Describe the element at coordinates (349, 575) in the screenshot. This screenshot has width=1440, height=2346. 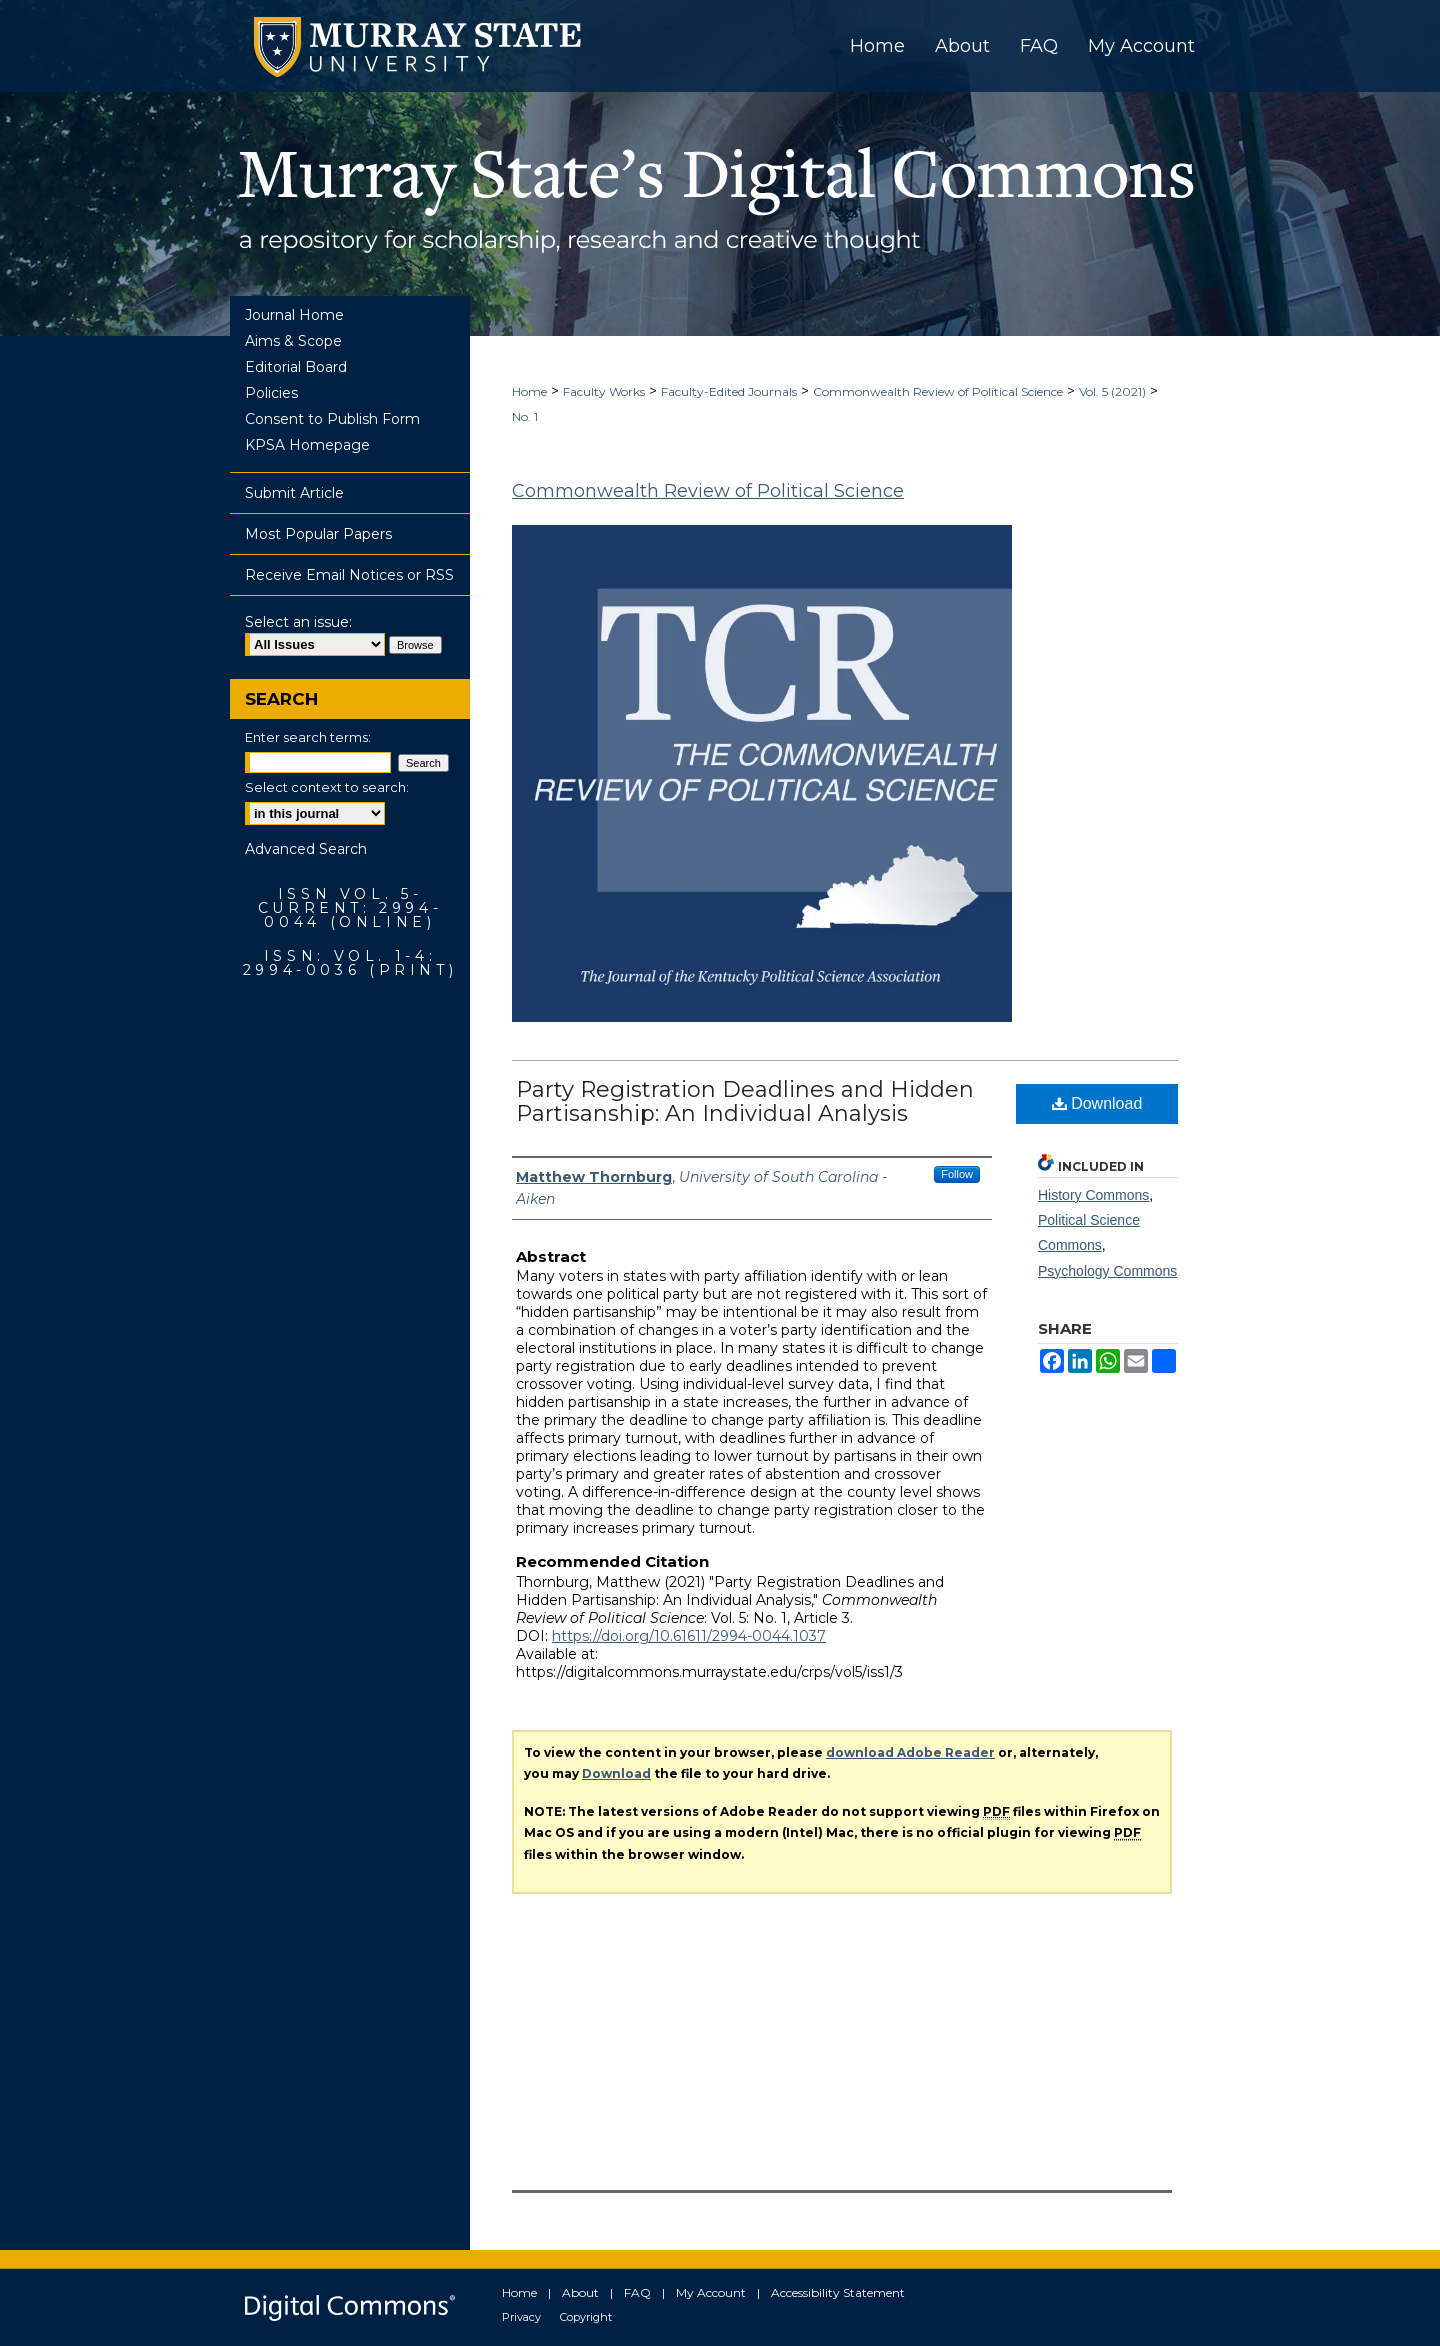
I see `Receive Email Notices or RSS` at that location.